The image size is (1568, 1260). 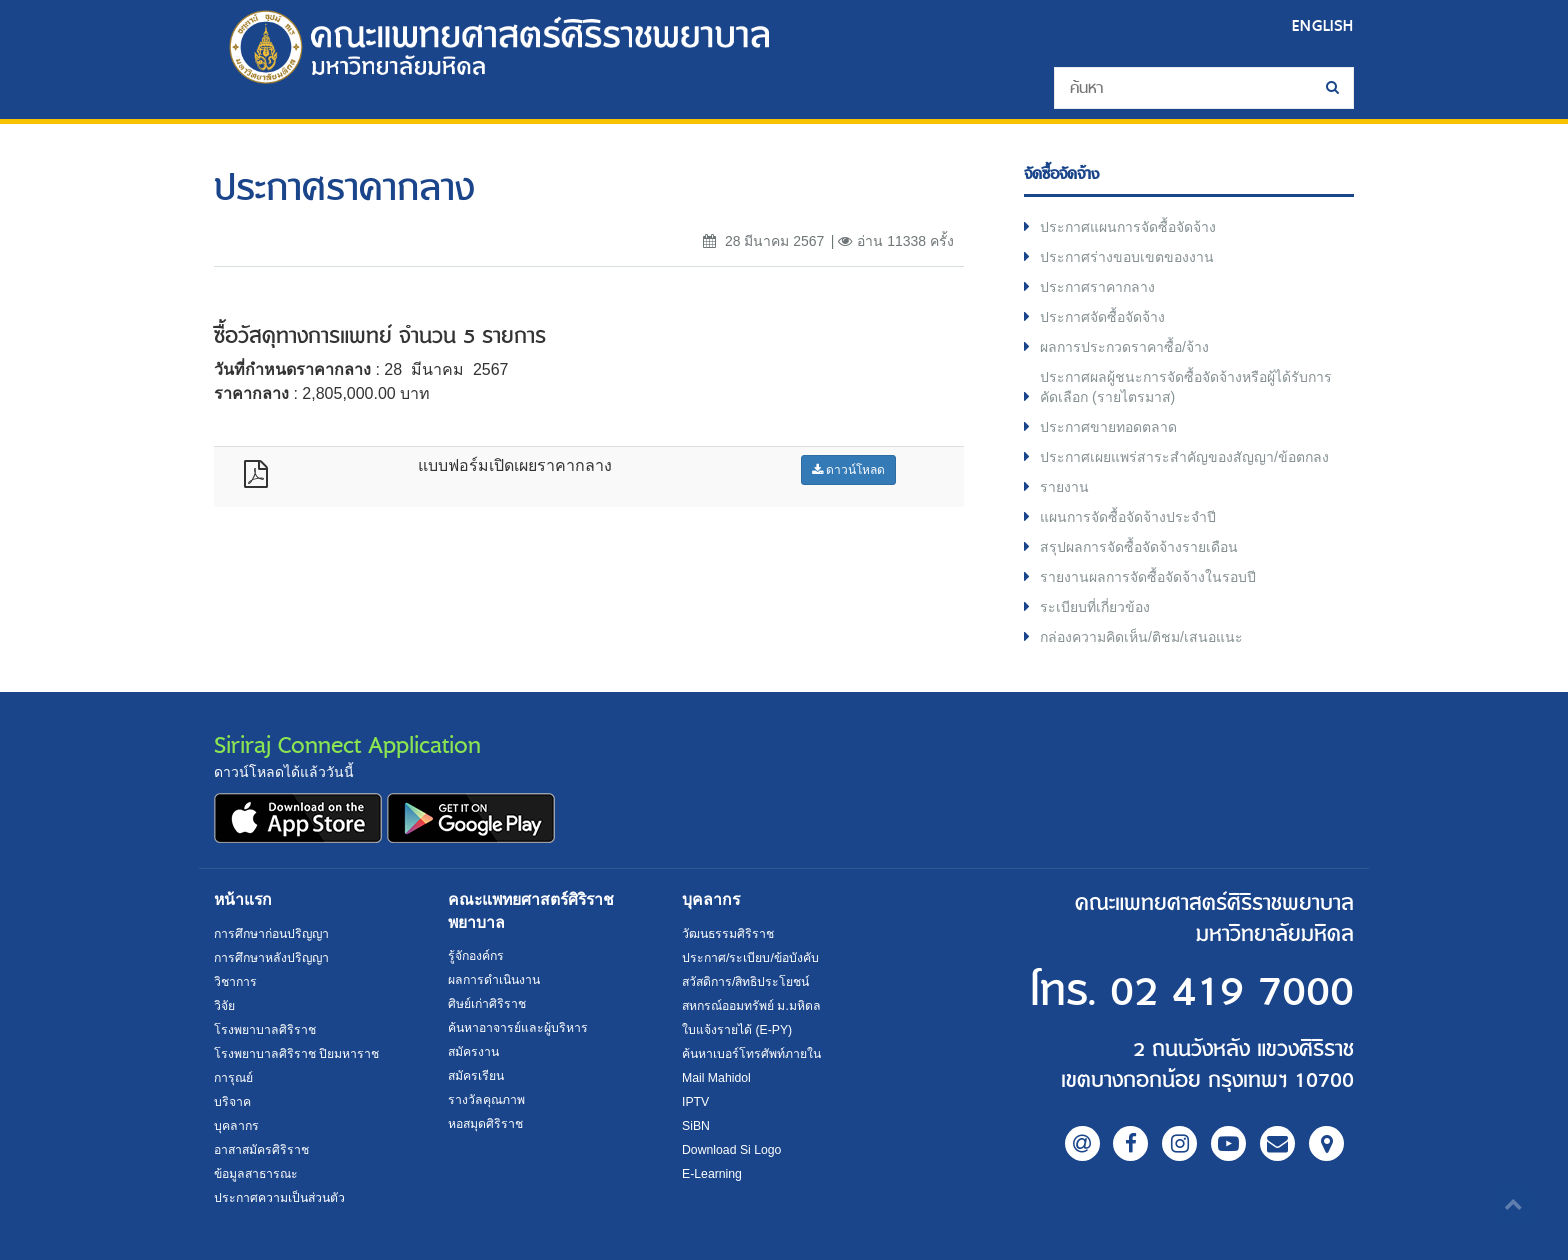 I want to click on ผลการประกวดราคาซื้อ/จ้าง, so click(x=1124, y=347).